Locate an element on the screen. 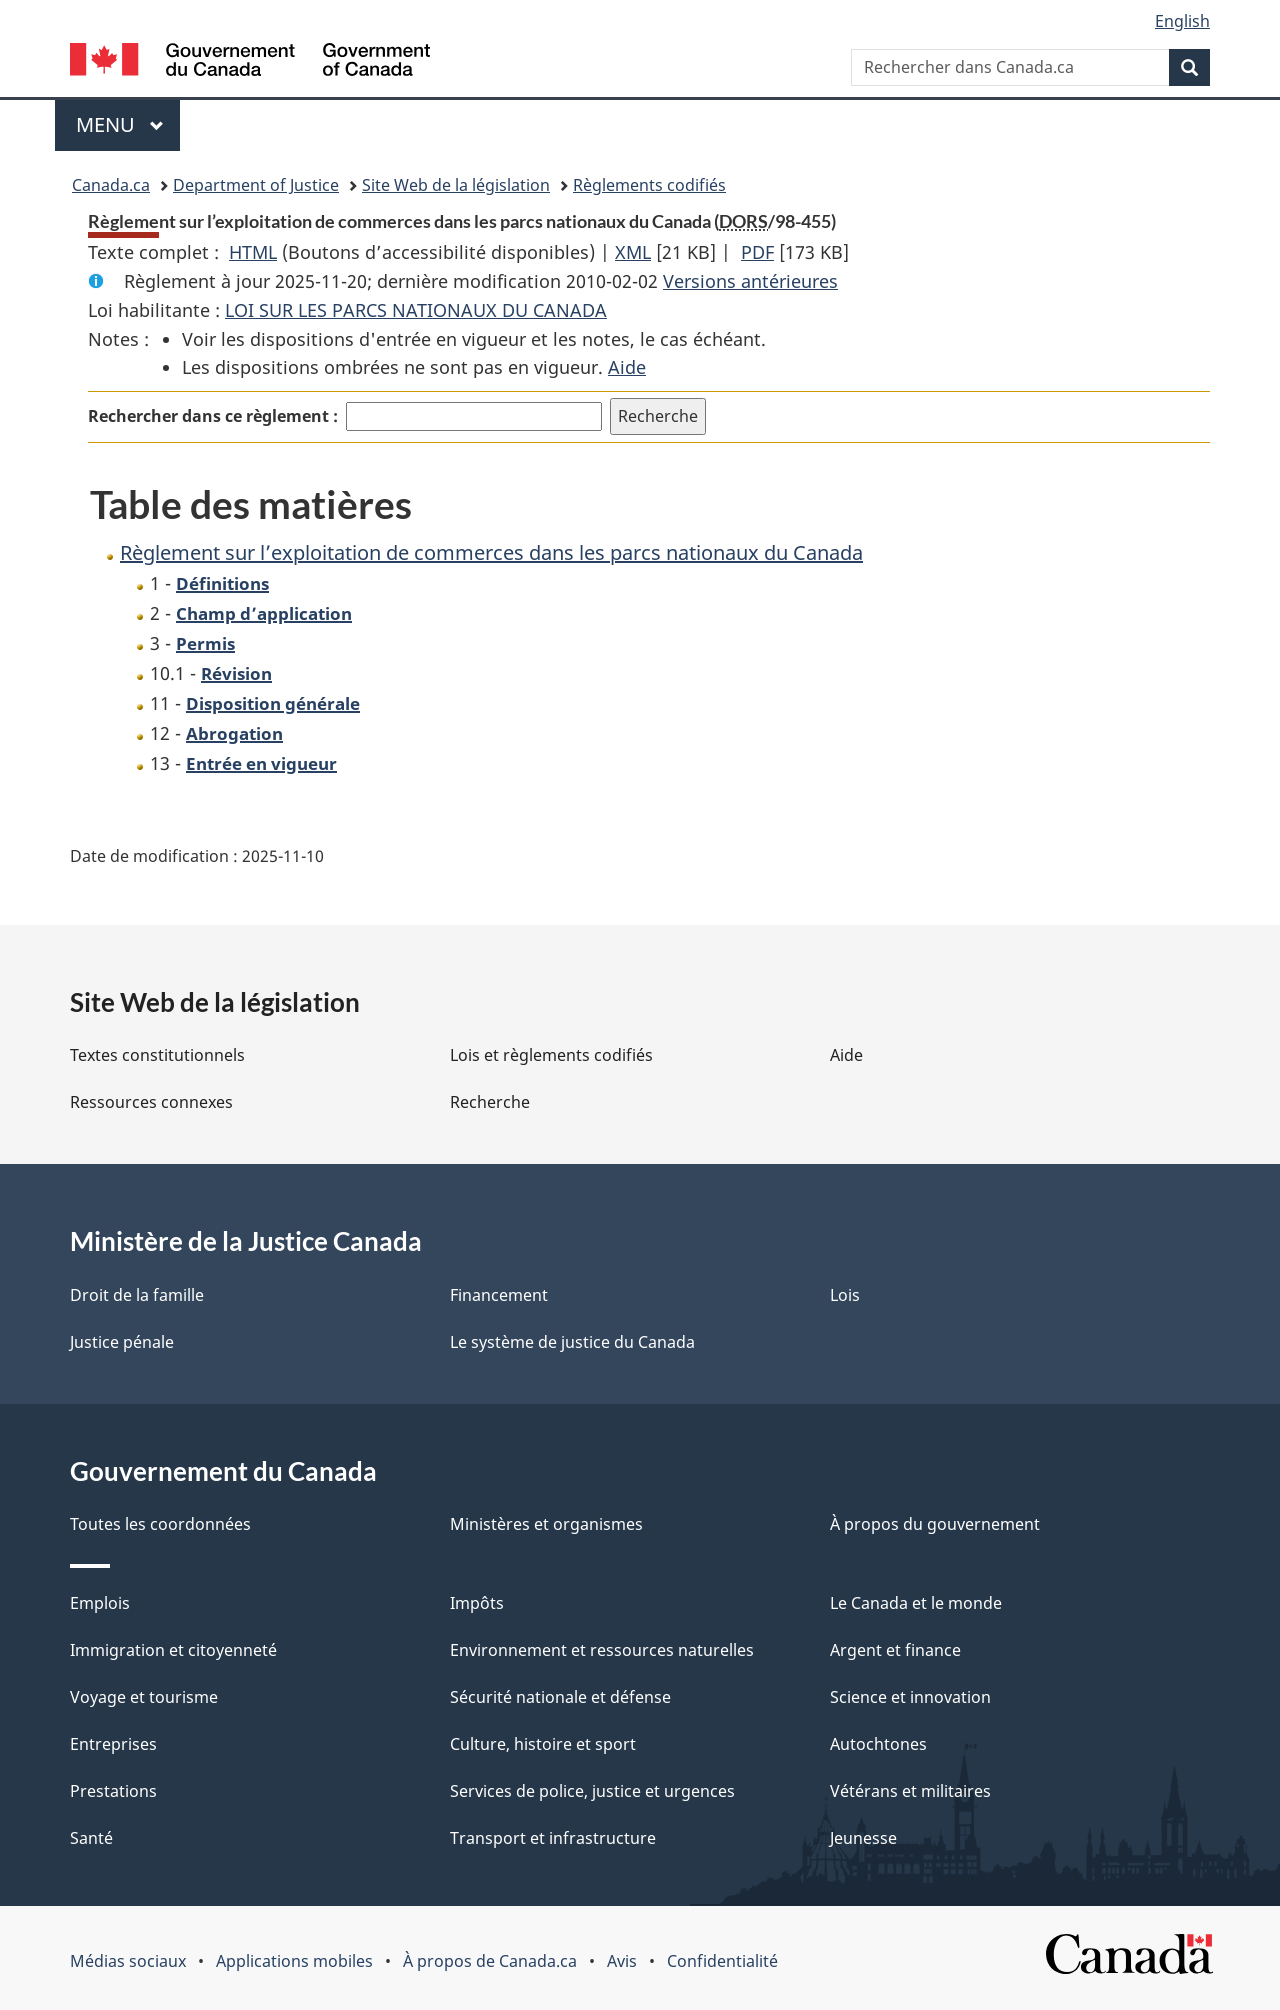 Image resolution: width=1280 pixels, height=2010 pixels. Canada.ca is located at coordinates (111, 185).